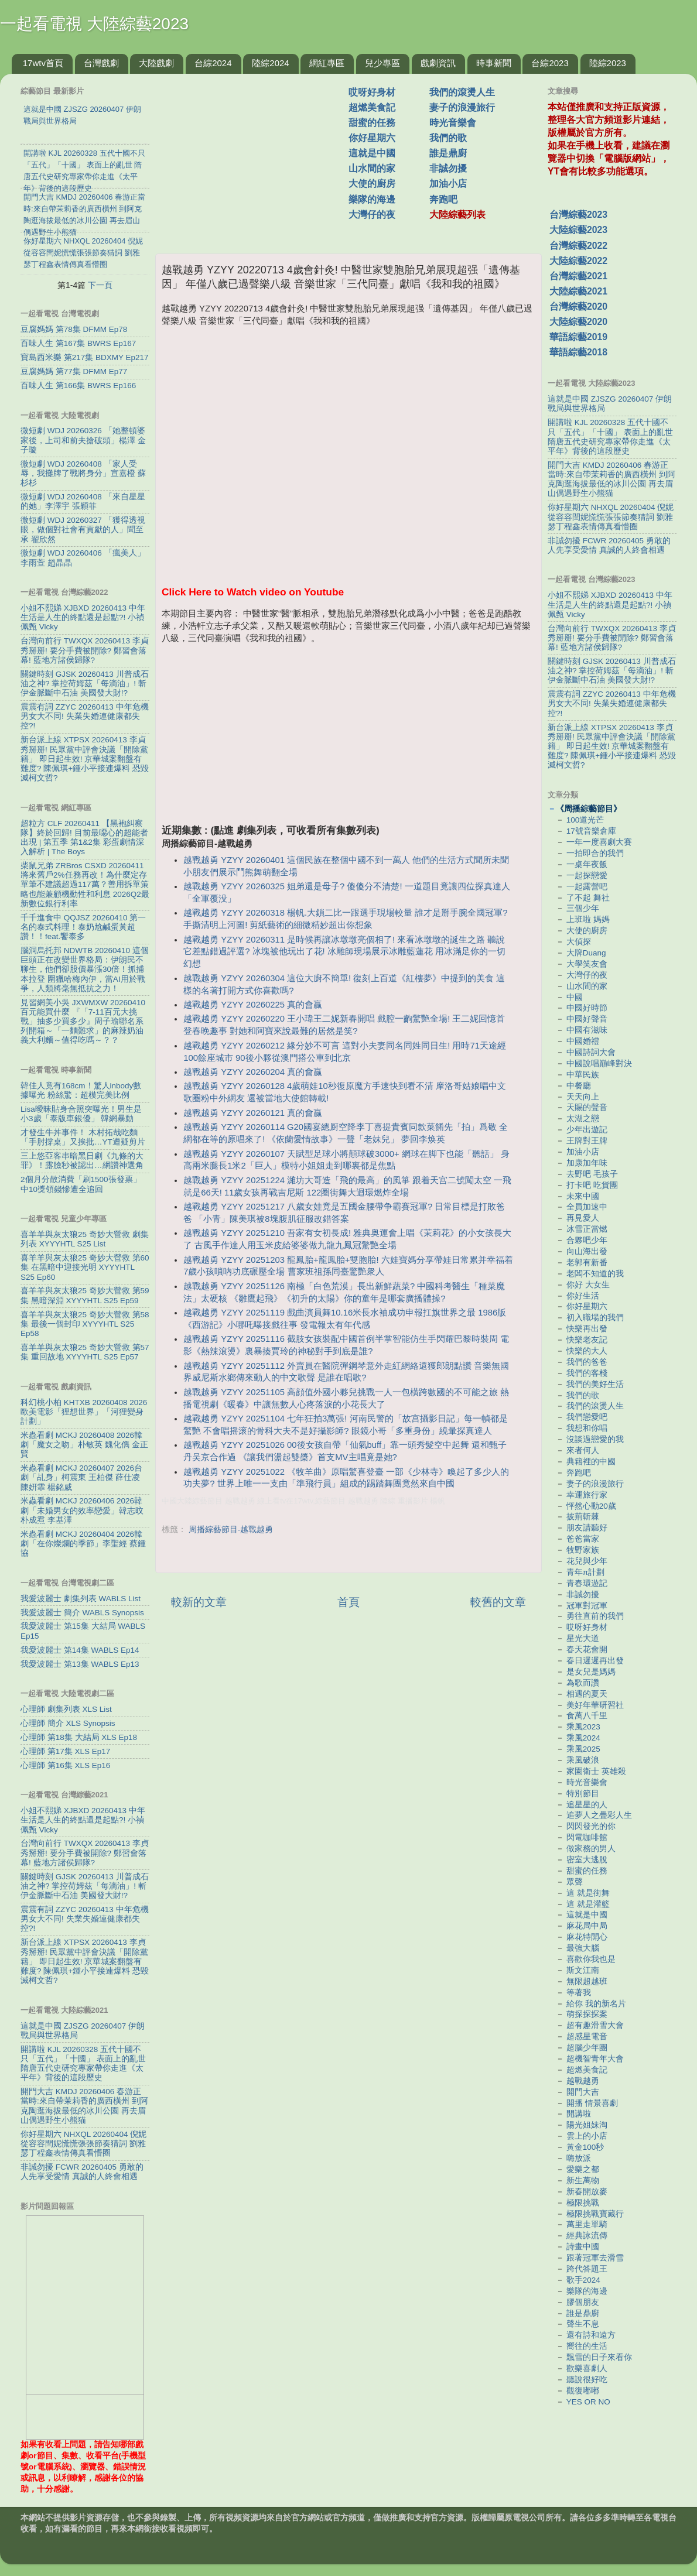  I want to click on 見習網美小吳 JXWMXW 20260410 百元能買什麼 『「7-11百元大挑戰」抽多少買多少』周子瑜聯名系列開箱～「一麵難求」的麻辣奶油義大利麵～值得吃嗎～？？, so click(82, 1021).